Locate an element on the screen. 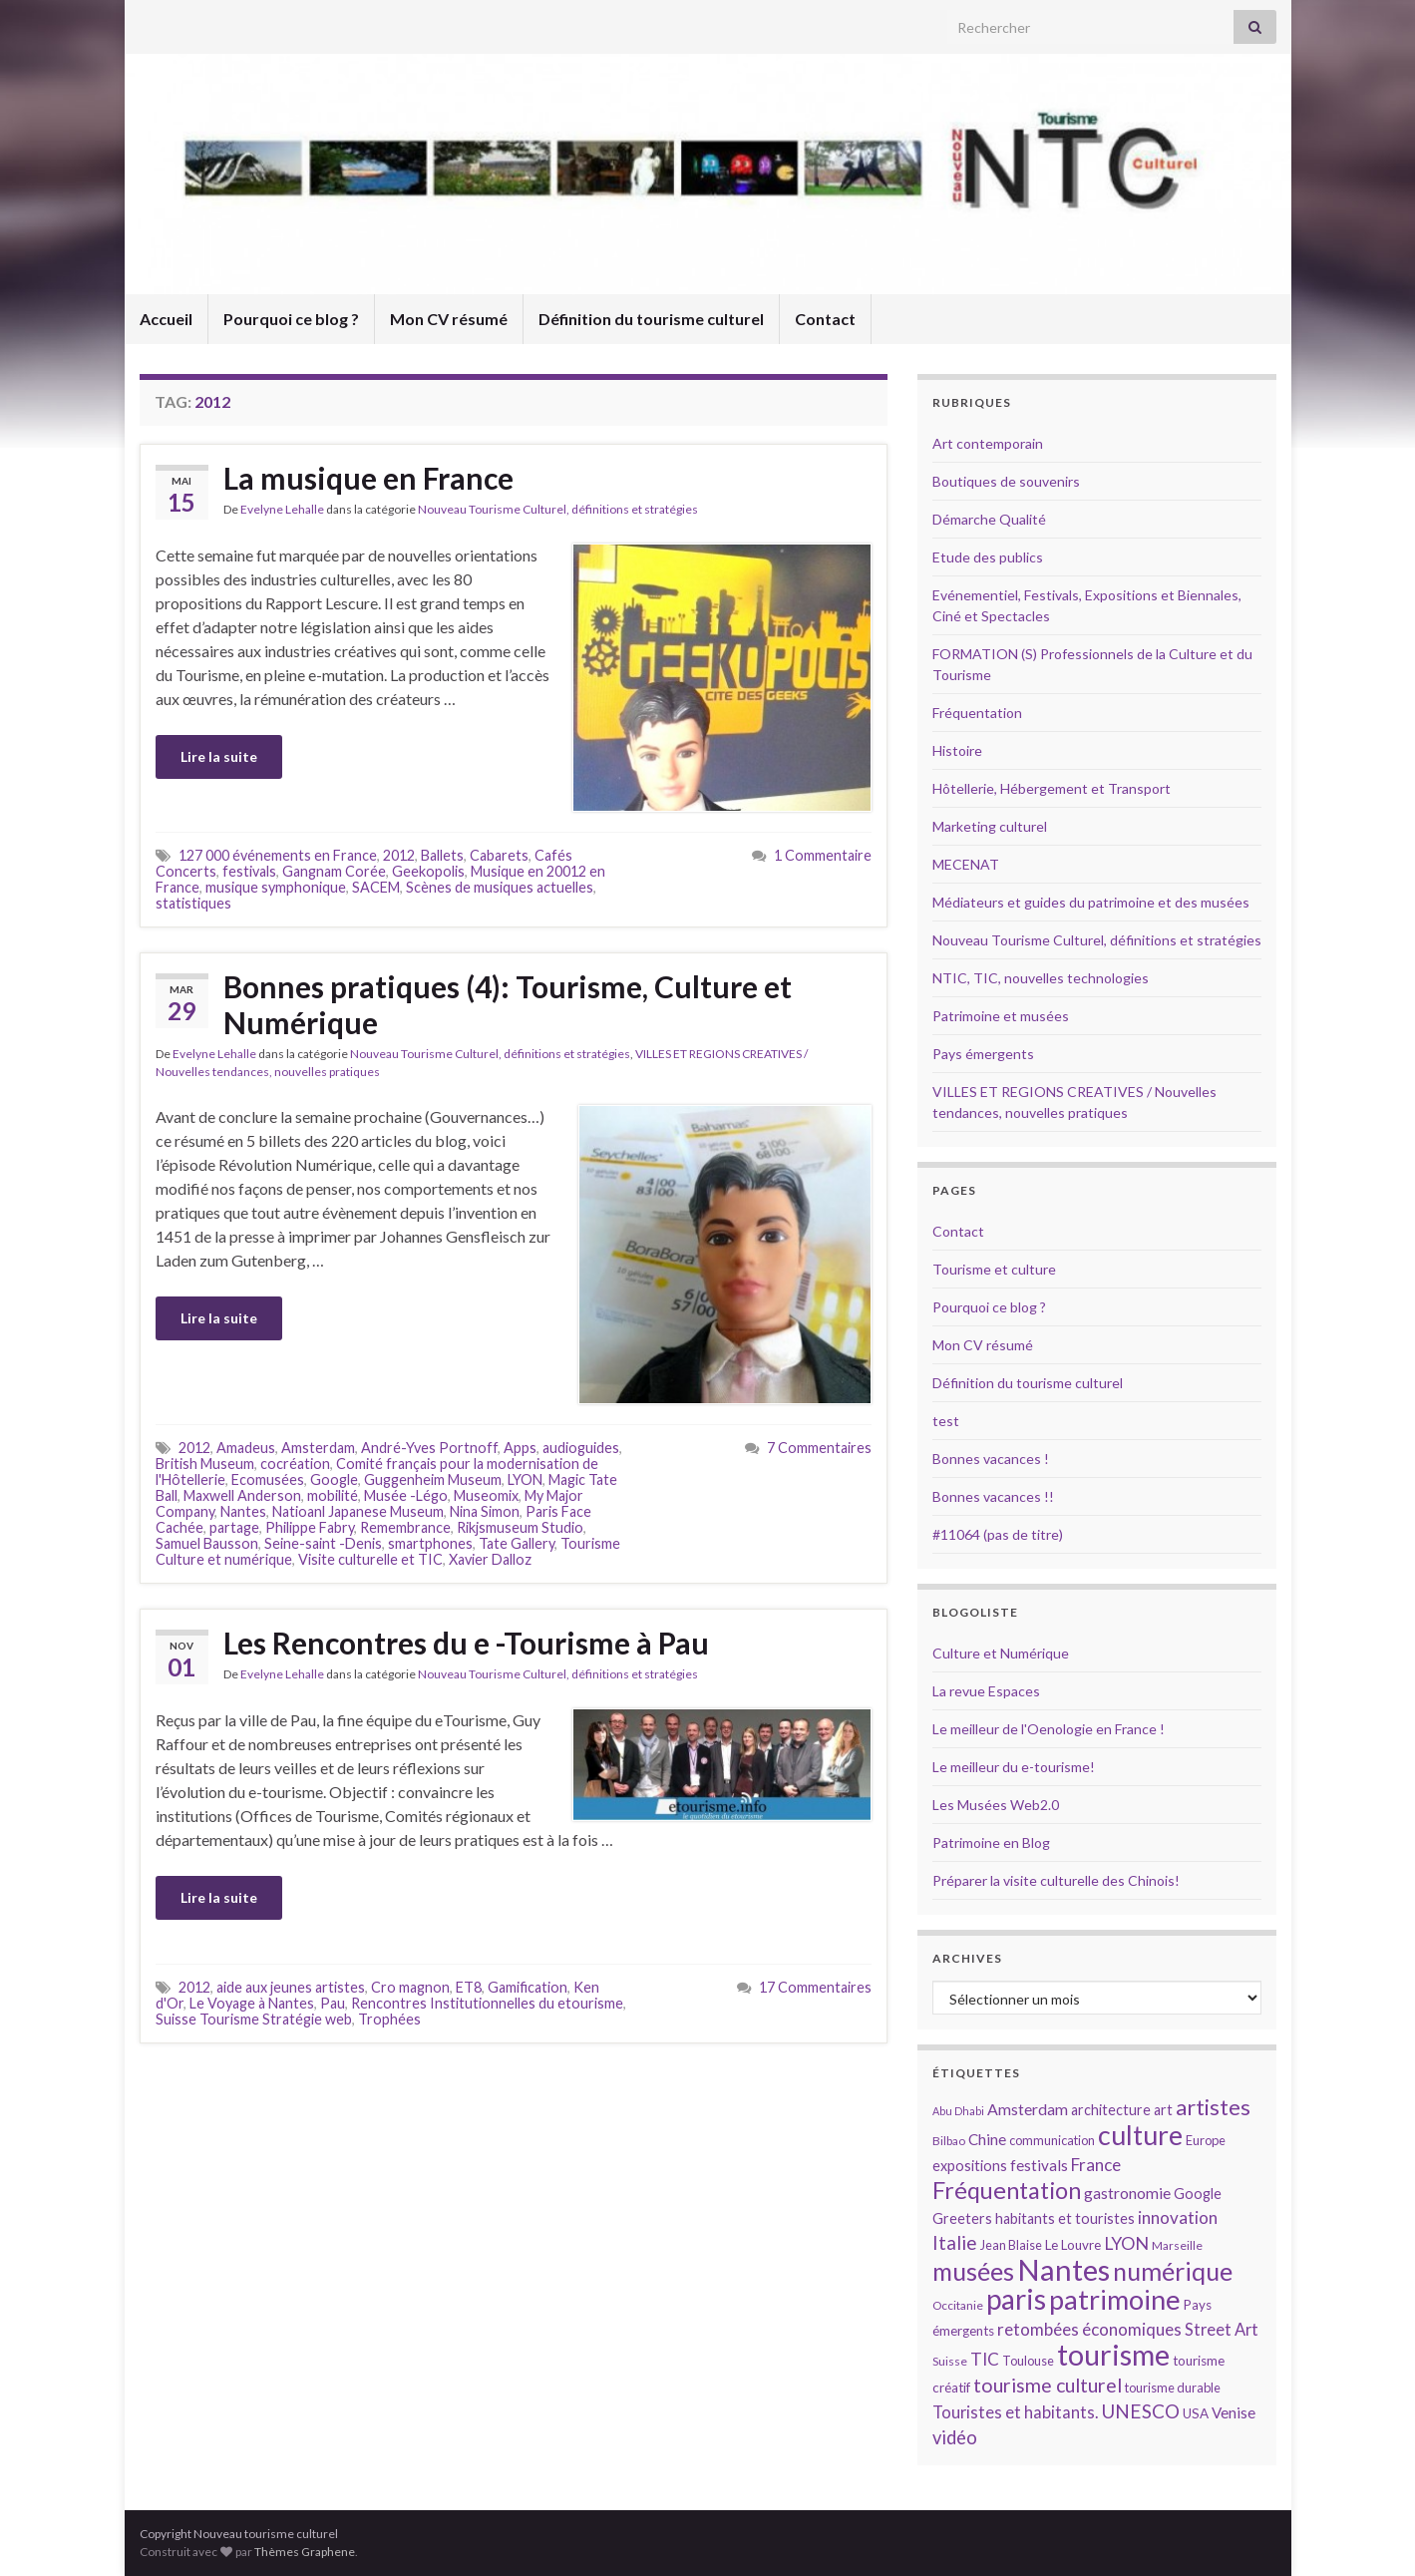 This screenshot has height=2576, width=1415. 127 000 événements en France is located at coordinates (277, 855).